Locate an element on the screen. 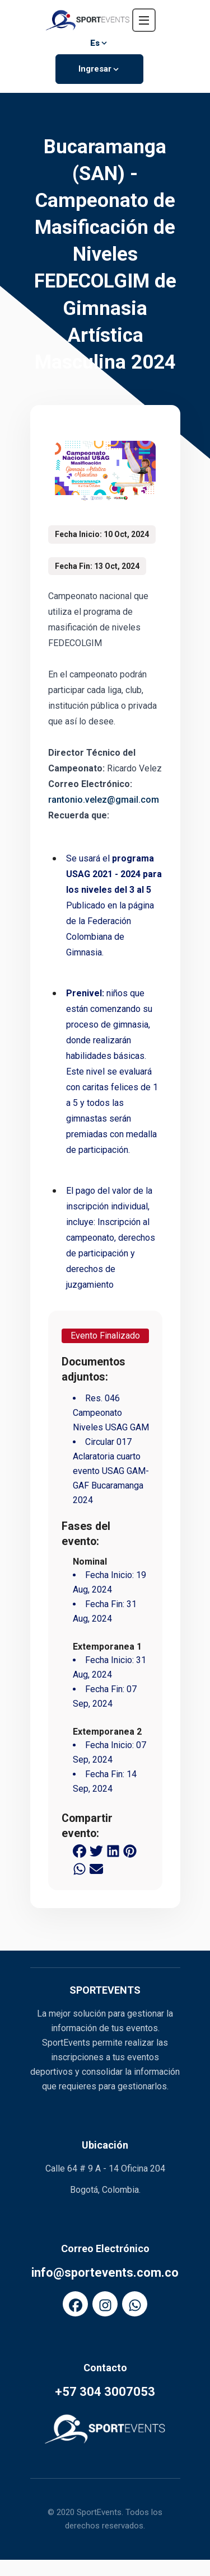 The width and height of the screenshot is (210, 2576). [facebook share button] is located at coordinates (79, 1851).